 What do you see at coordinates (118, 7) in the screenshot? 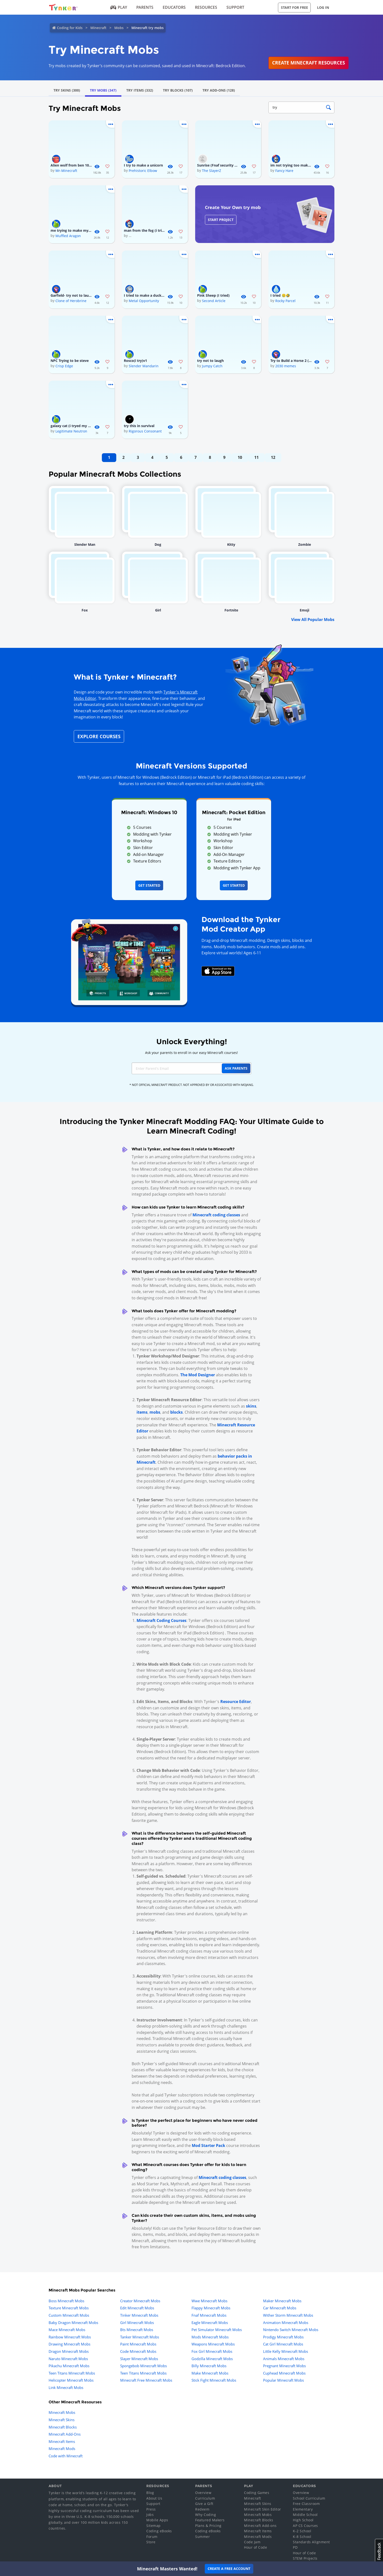
I see `Play` at bounding box center [118, 7].